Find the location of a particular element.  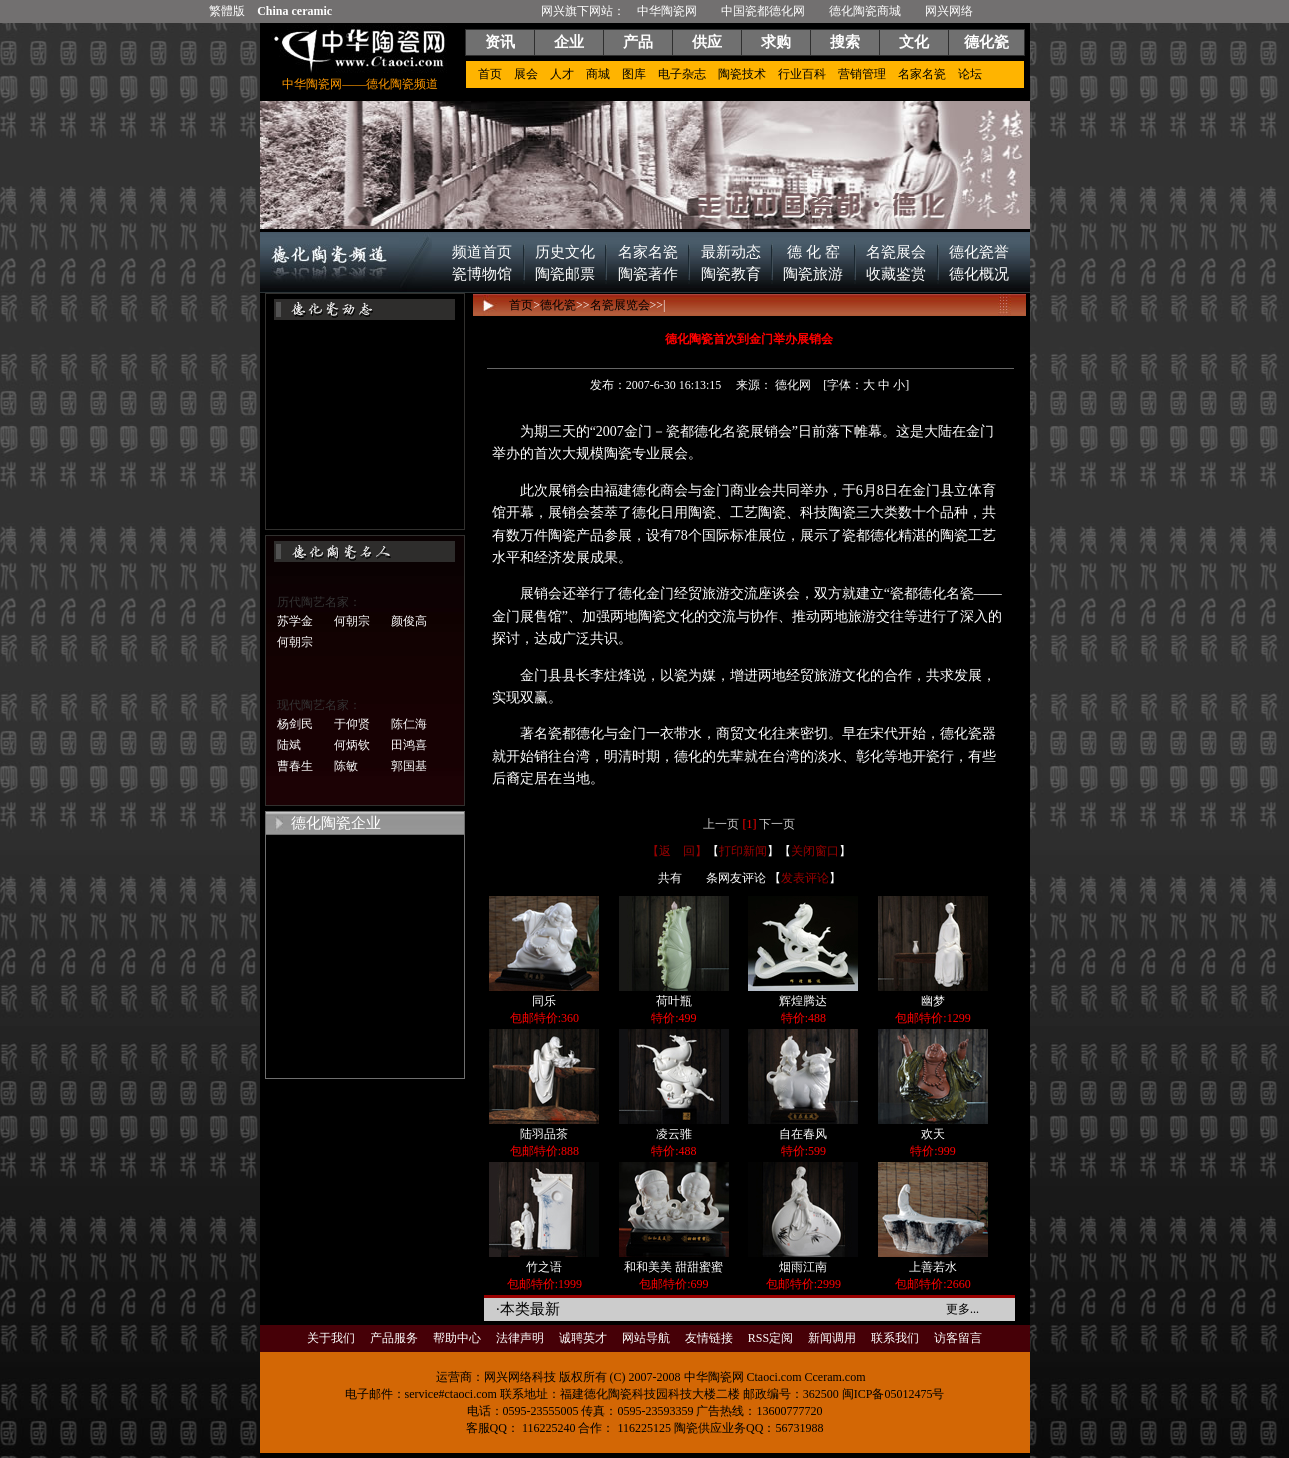

何炳钦 is located at coordinates (352, 745).